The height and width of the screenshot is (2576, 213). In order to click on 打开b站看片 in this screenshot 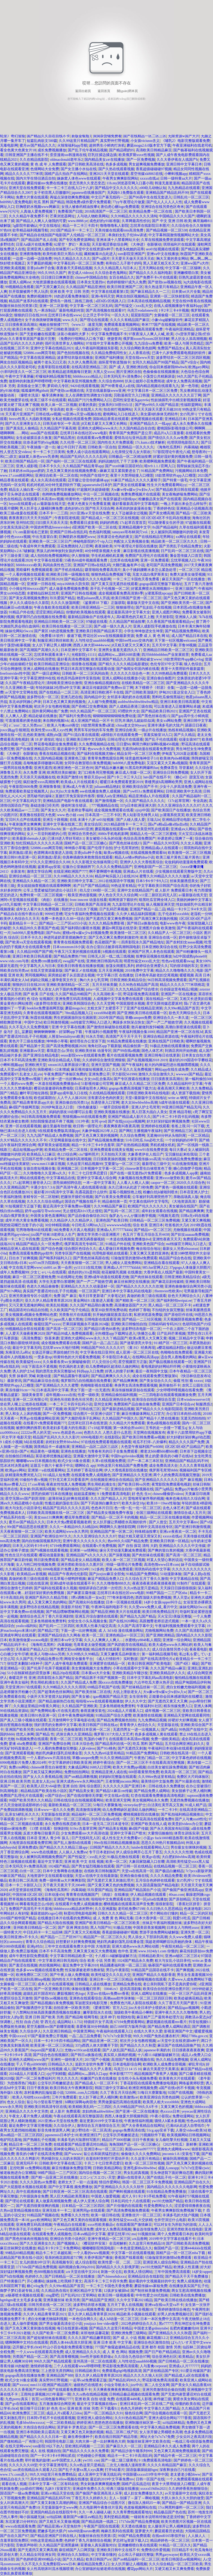, I will do `click(115, 2470)`.